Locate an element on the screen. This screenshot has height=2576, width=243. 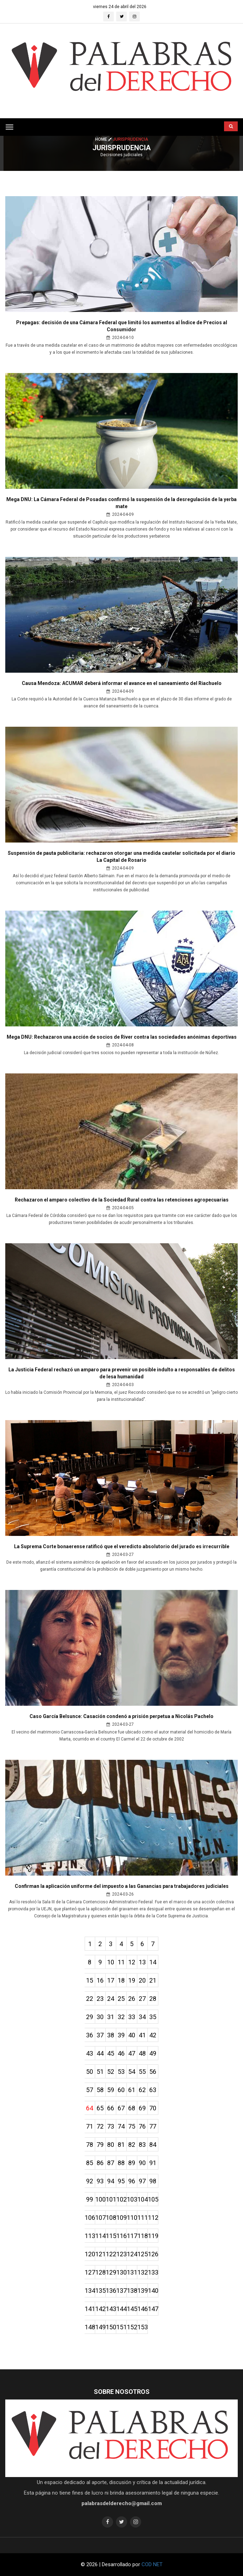
88 is located at coordinates (121, 2162).